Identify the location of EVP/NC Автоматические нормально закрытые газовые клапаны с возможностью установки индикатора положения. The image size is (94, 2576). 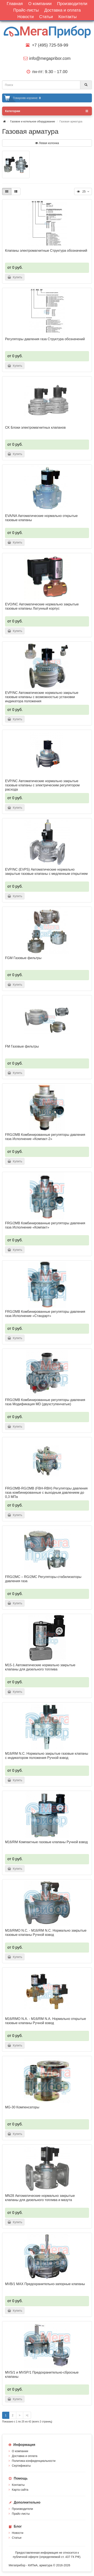
(41, 697).